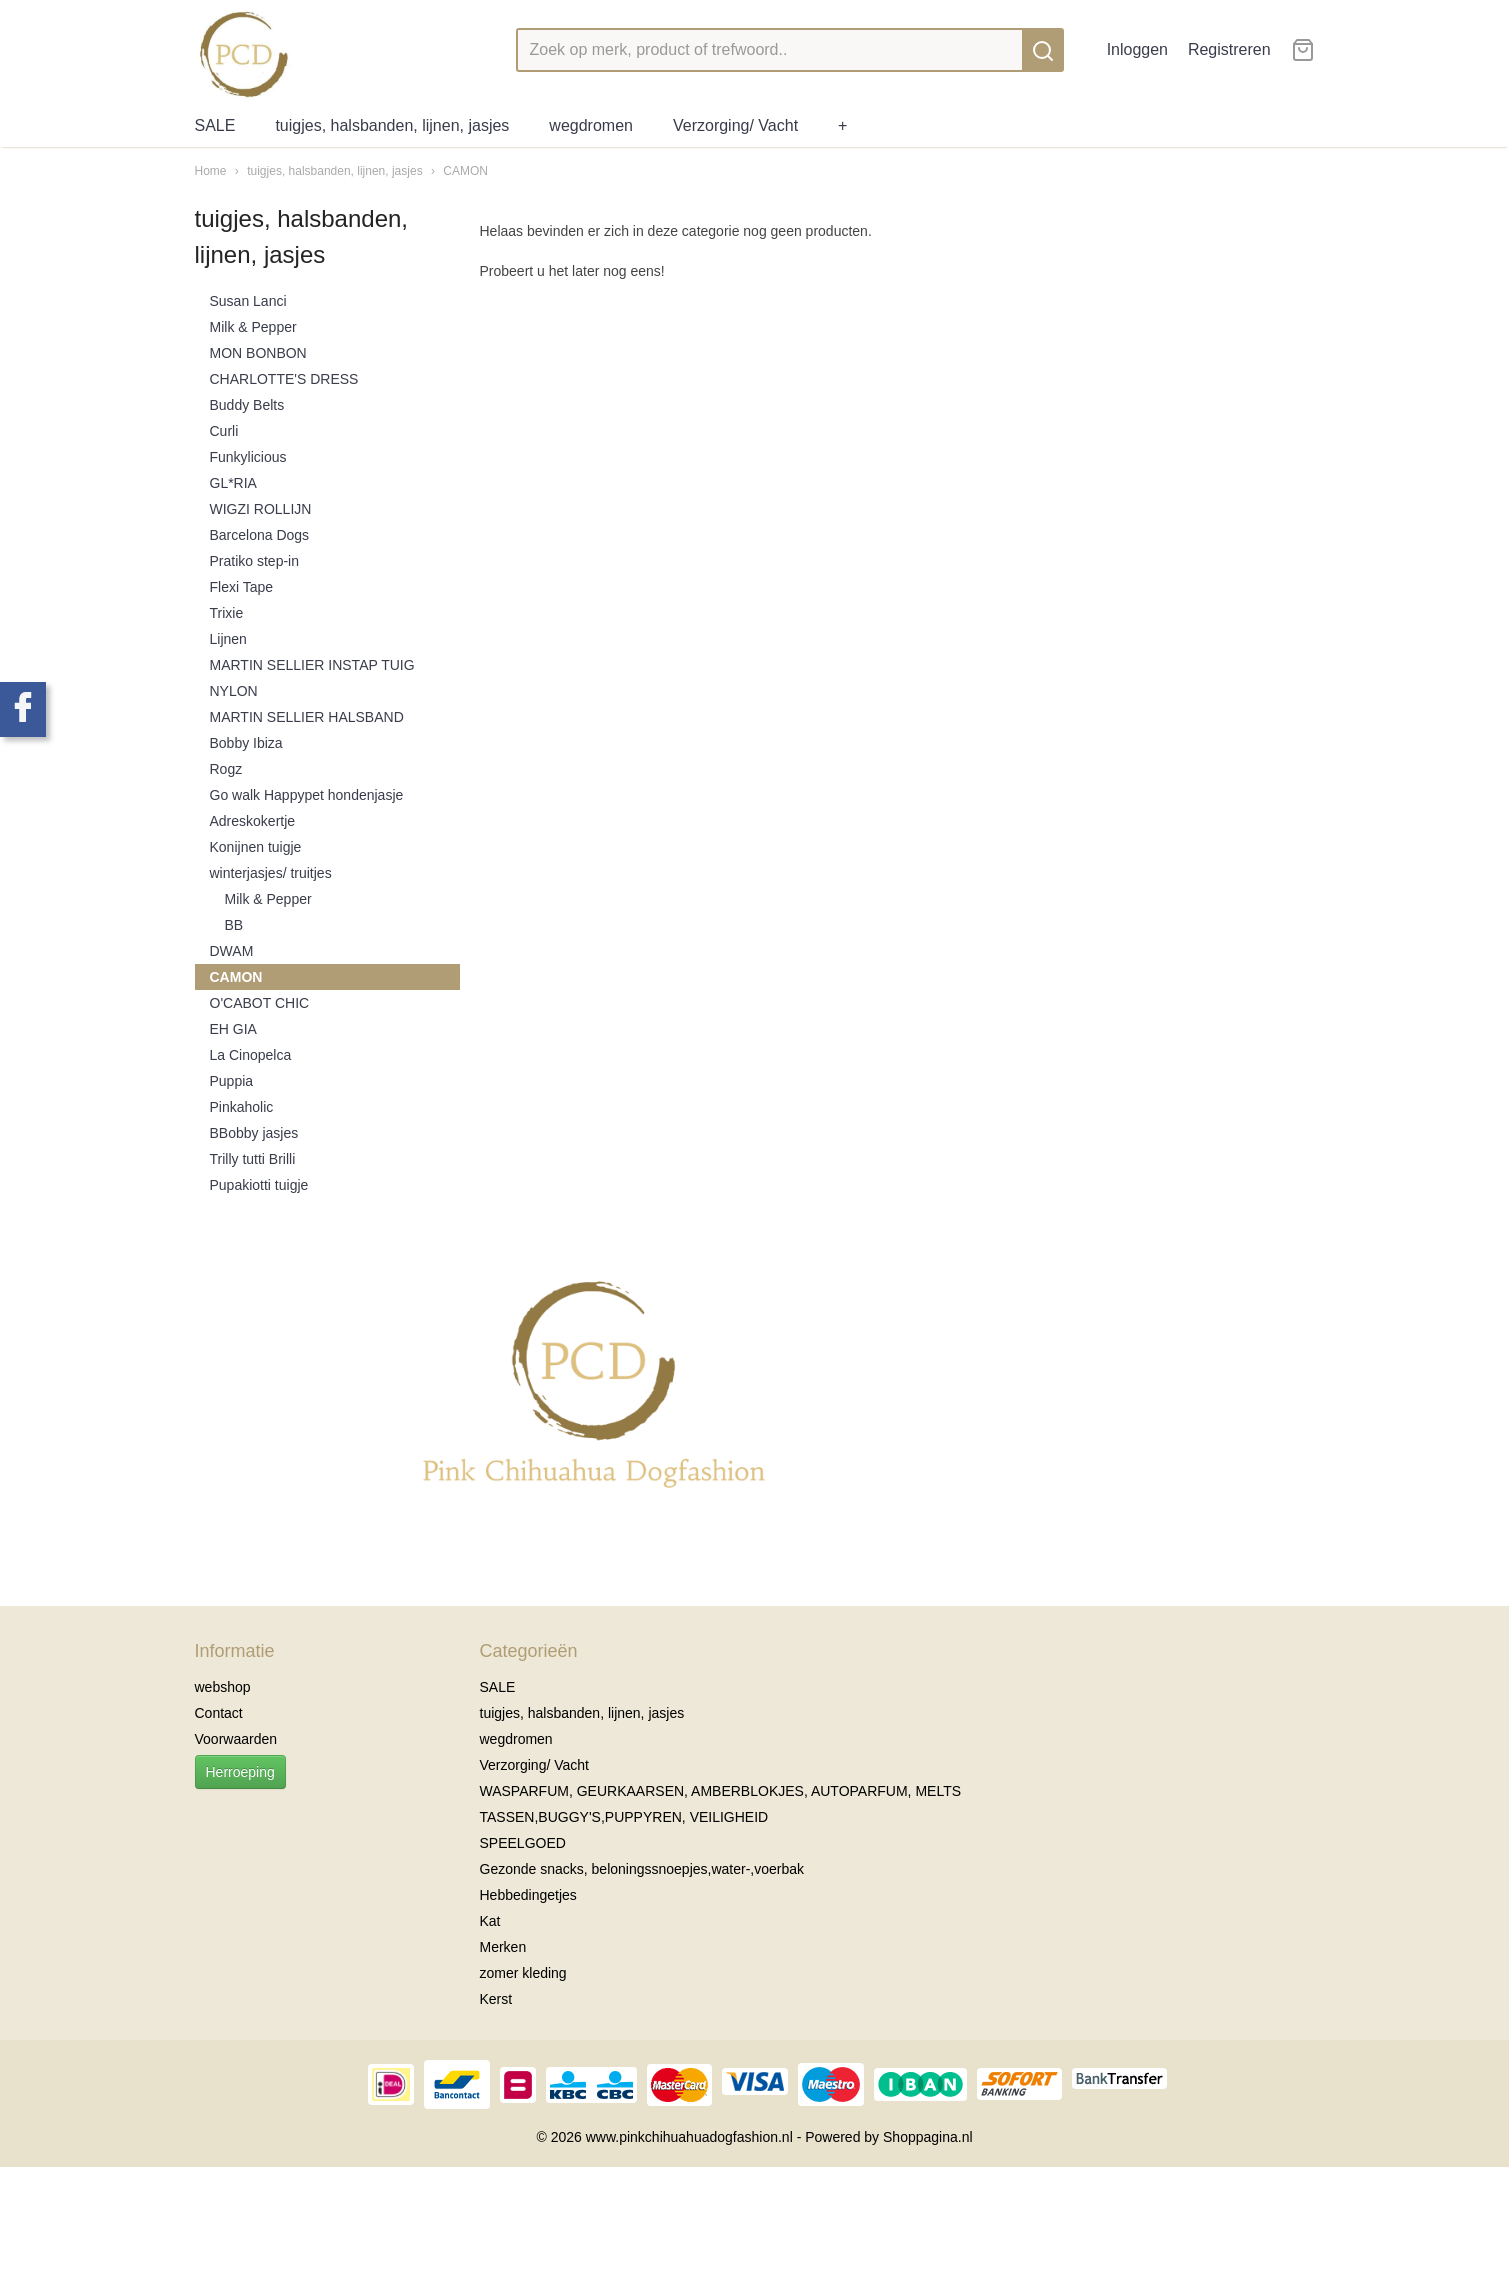 The width and height of the screenshot is (1509, 2273). What do you see at coordinates (490, 1921) in the screenshot?
I see `Kat` at bounding box center [490, 1921].